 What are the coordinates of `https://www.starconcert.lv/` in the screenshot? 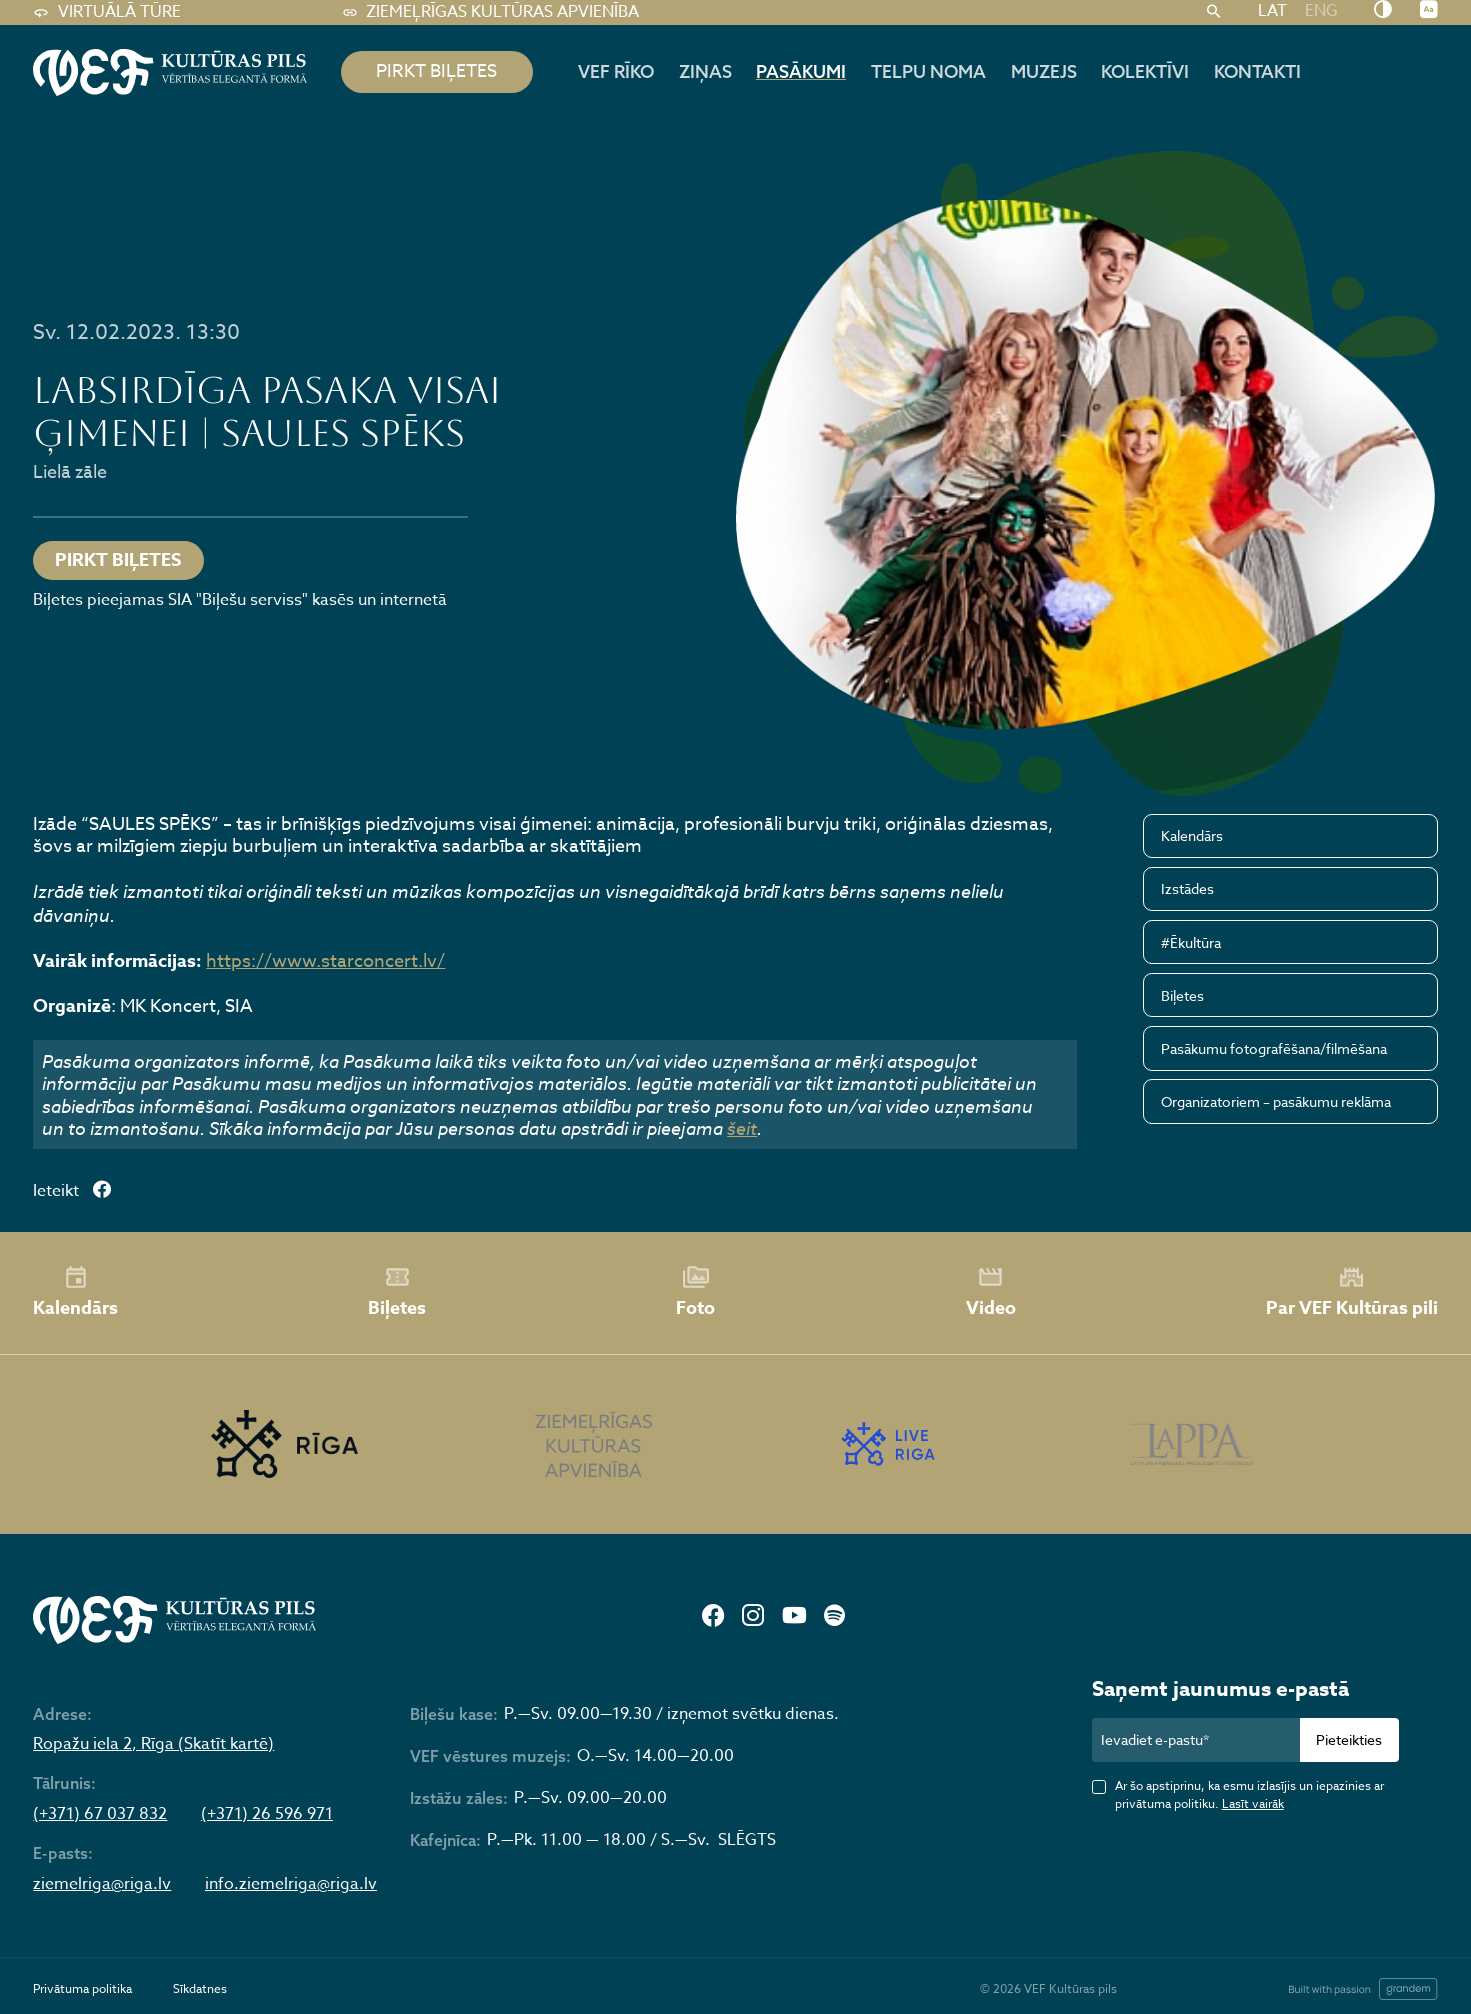 It's located at (325, 961).